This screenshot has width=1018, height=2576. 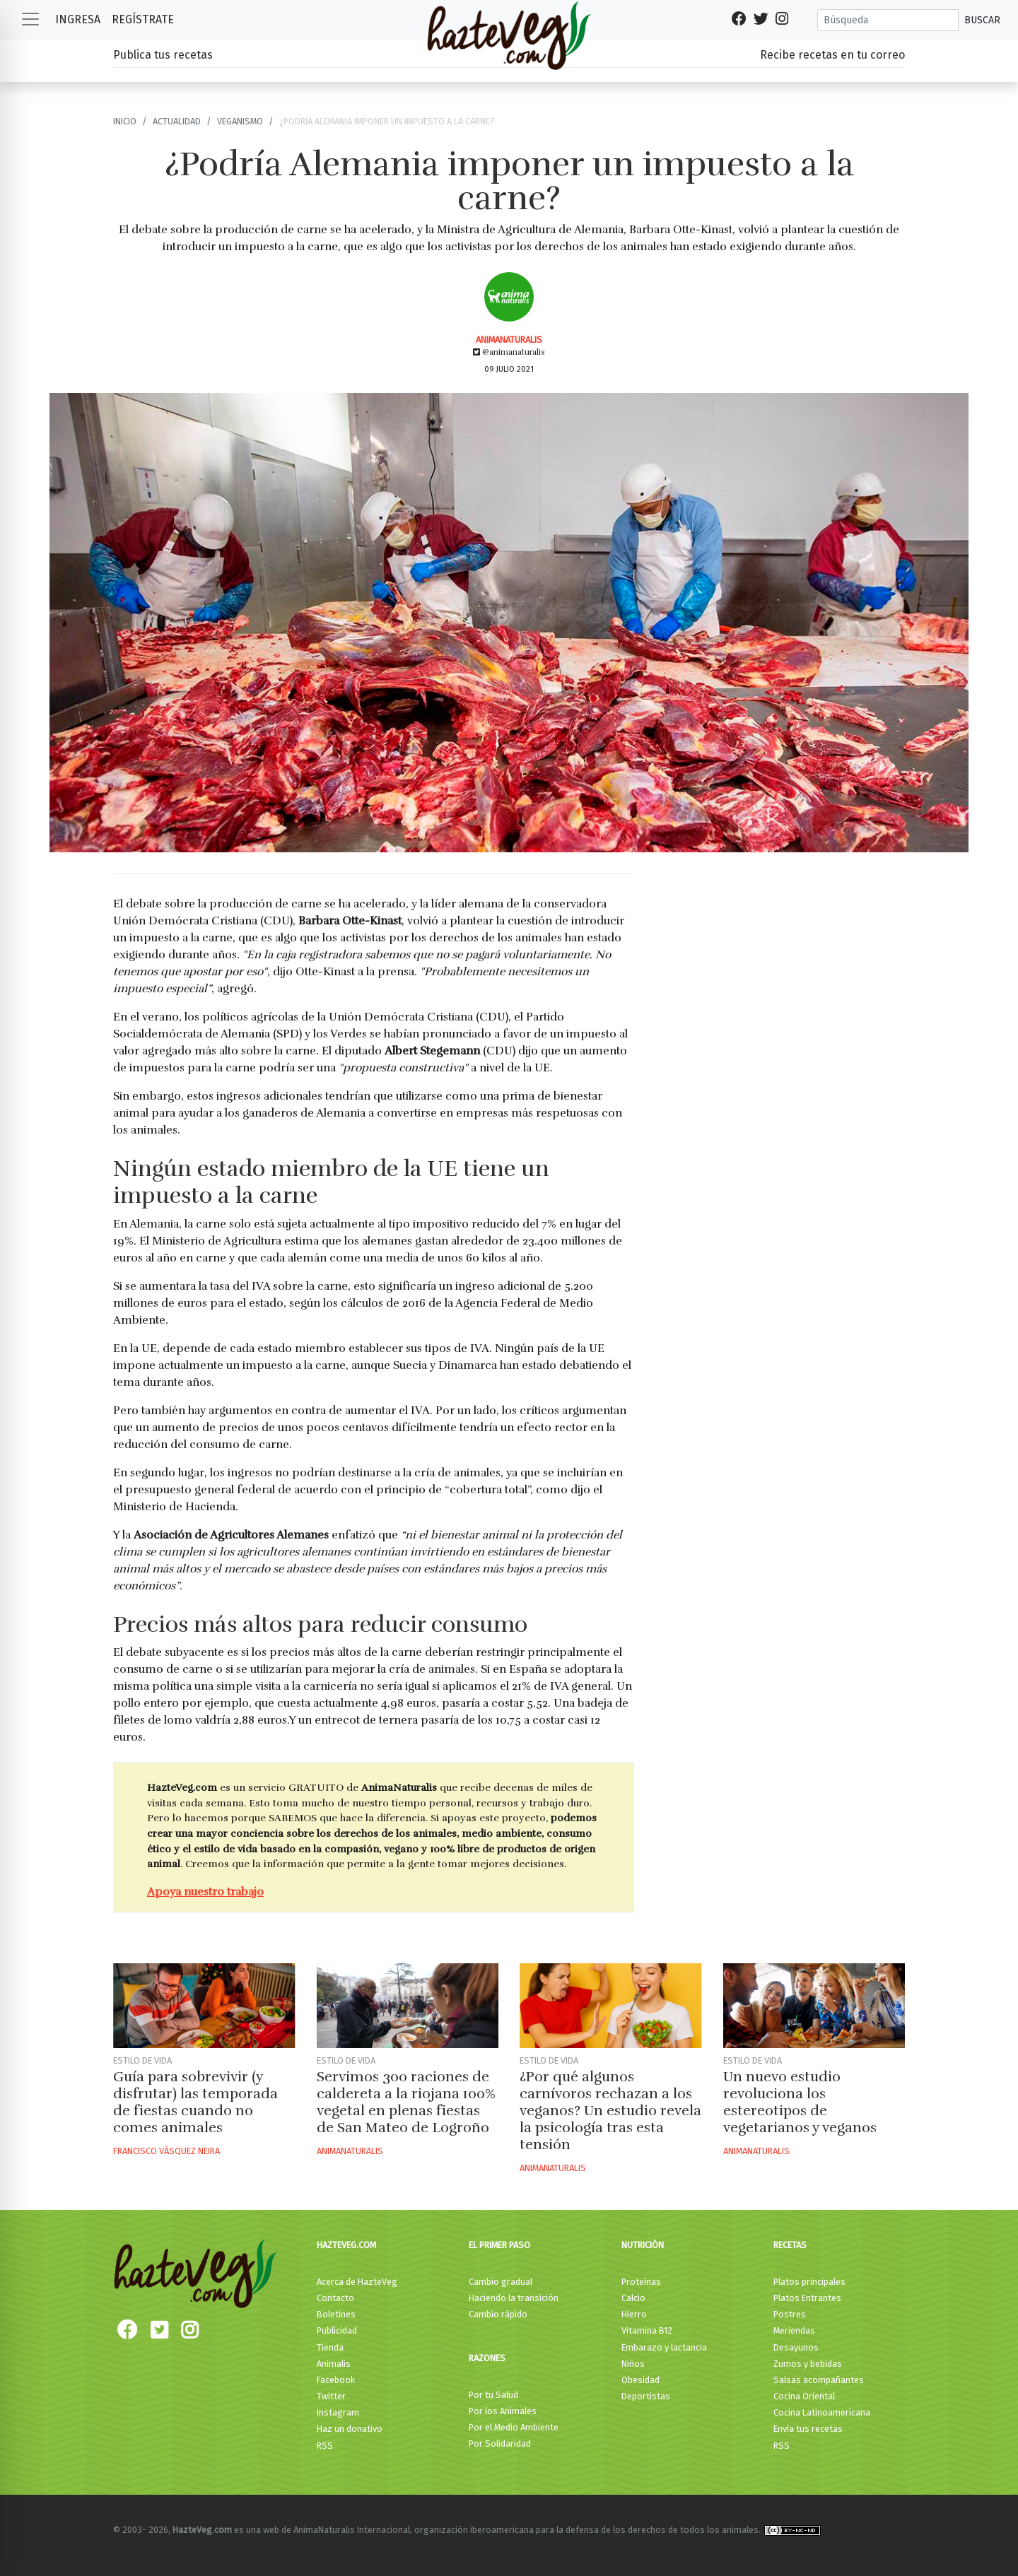 What do you see at coordinates (513, 2298) in the screenshot?
I see `Haciendo la transición` at bounding box center [513, 2298].